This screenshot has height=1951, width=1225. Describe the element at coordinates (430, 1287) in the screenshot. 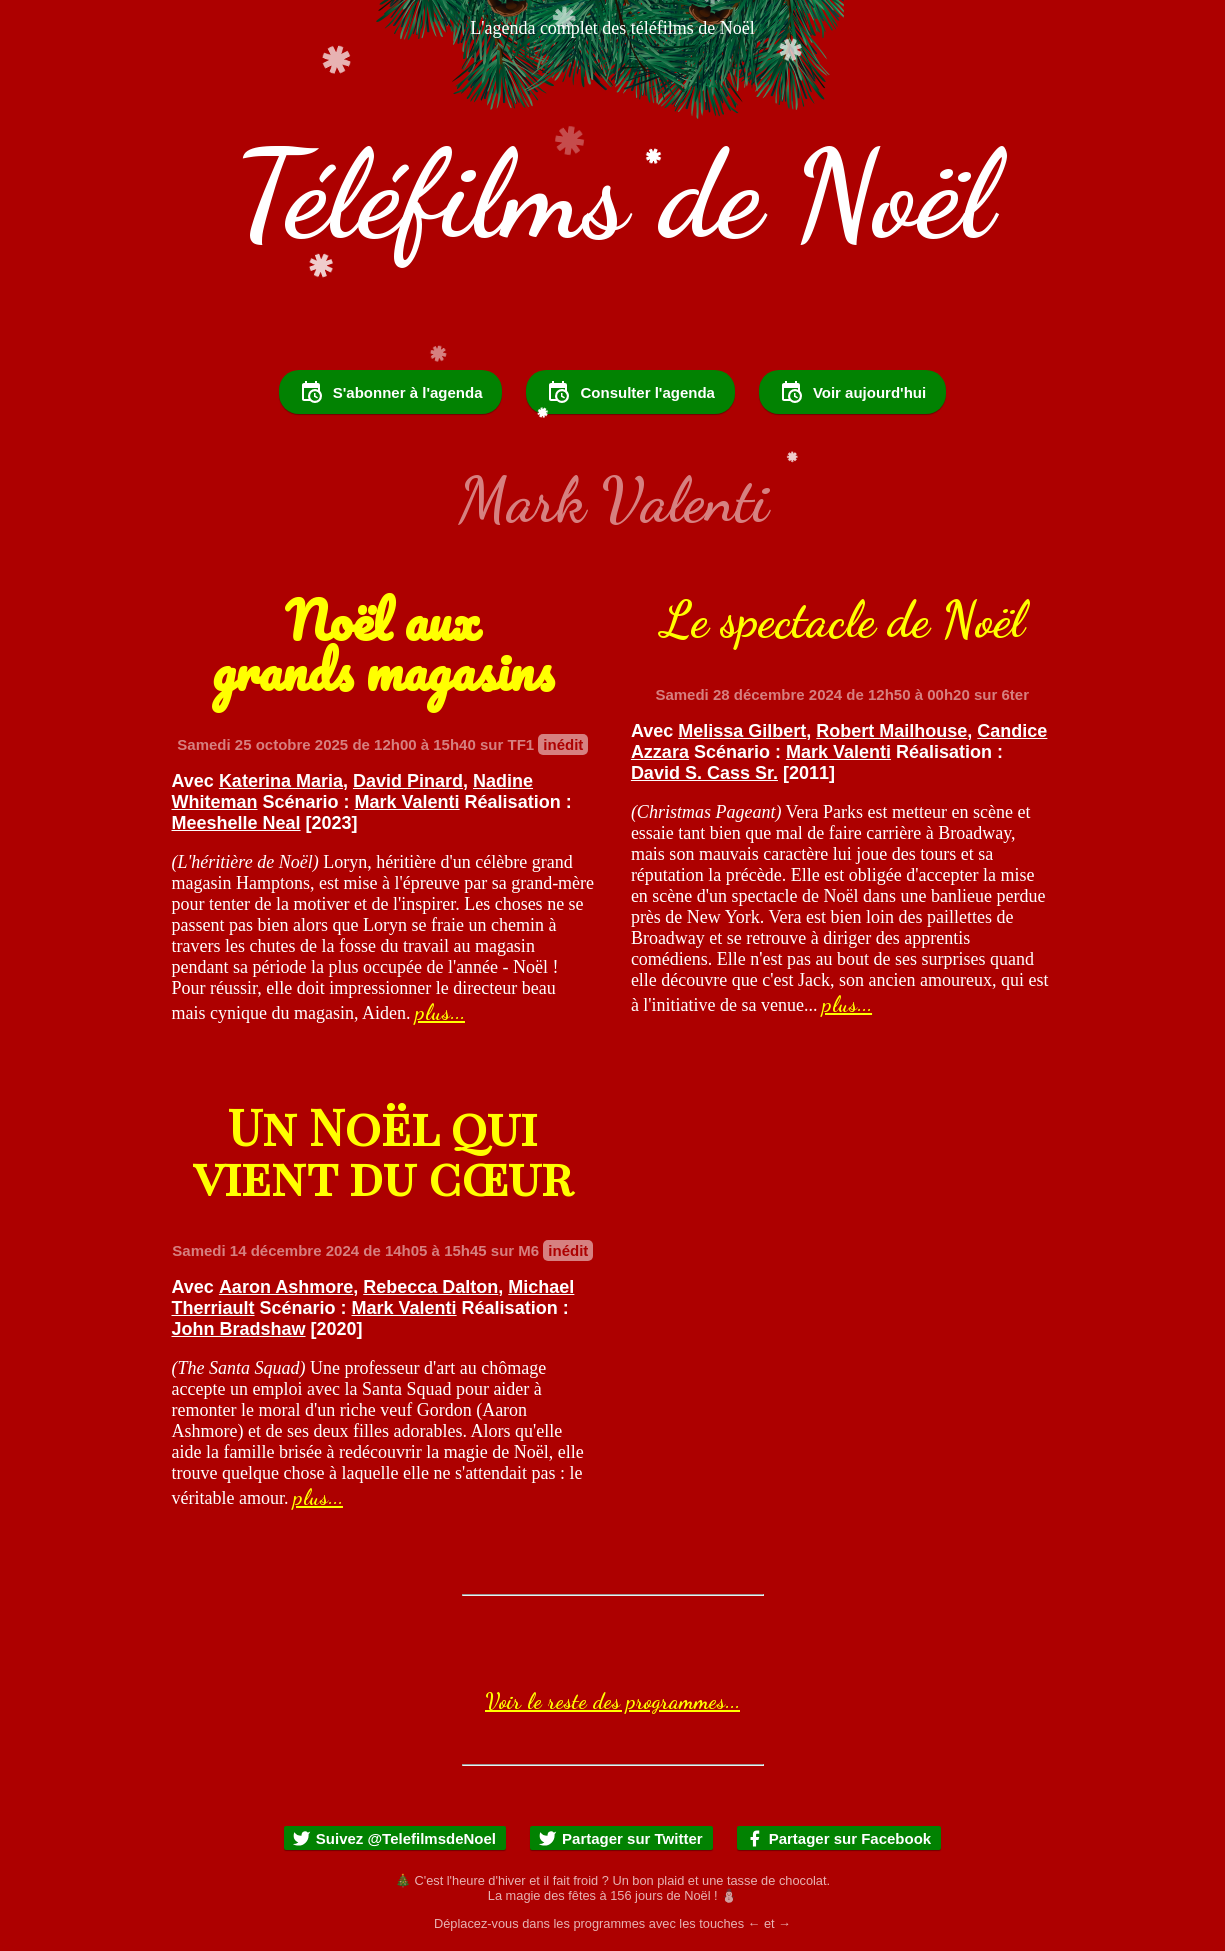

I see `Rebecca Dalton` at that location.